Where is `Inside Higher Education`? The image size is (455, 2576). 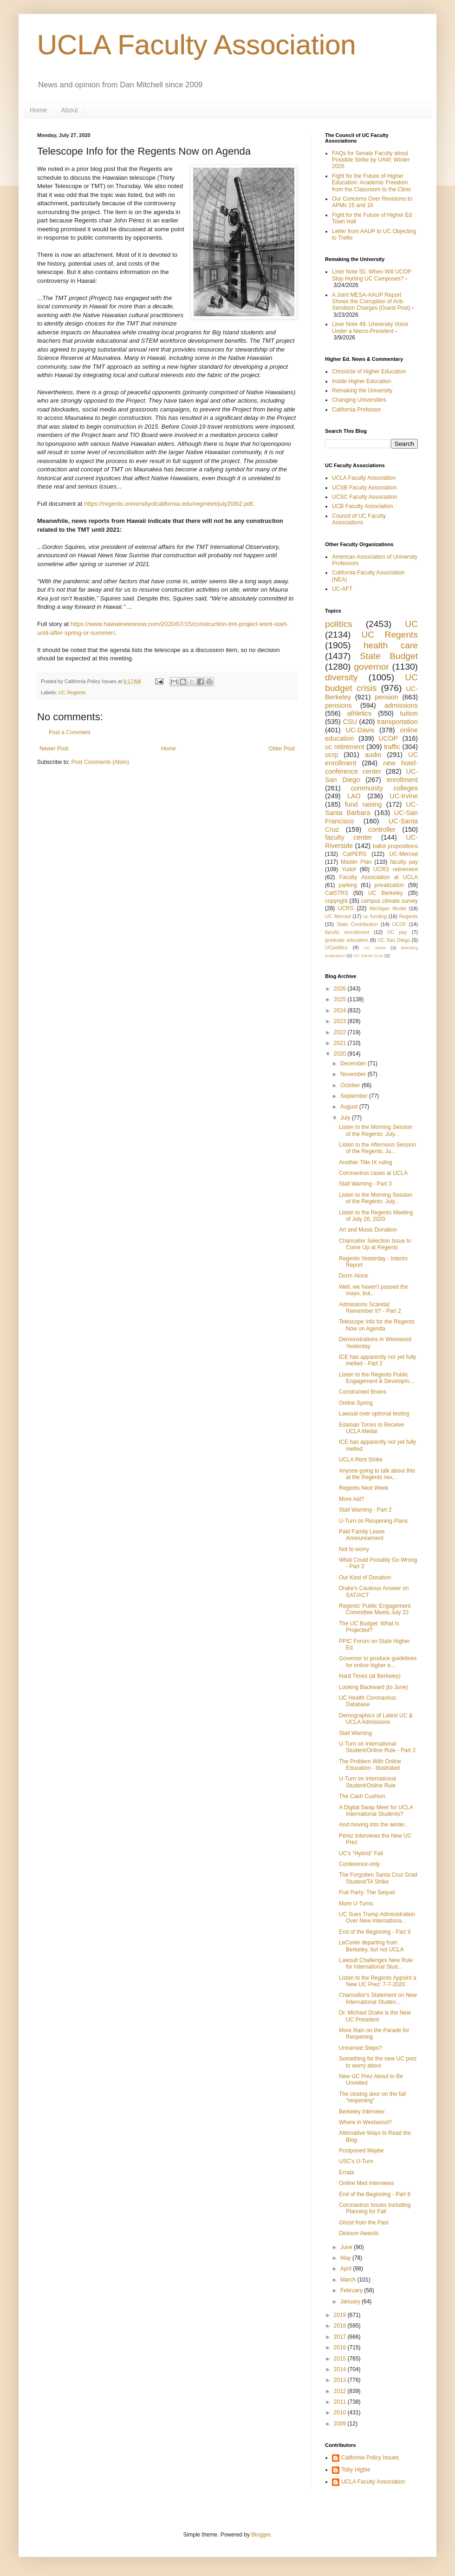
Inside Higher Education is located at coordinates (361, 381).